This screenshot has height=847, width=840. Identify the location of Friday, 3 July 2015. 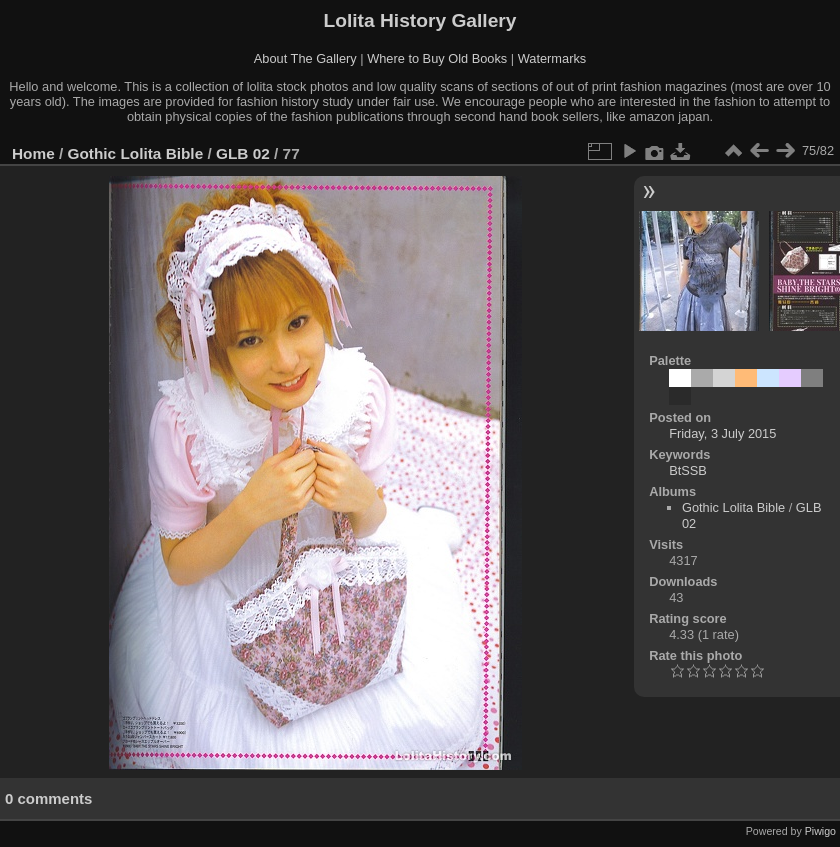
(722, 433).